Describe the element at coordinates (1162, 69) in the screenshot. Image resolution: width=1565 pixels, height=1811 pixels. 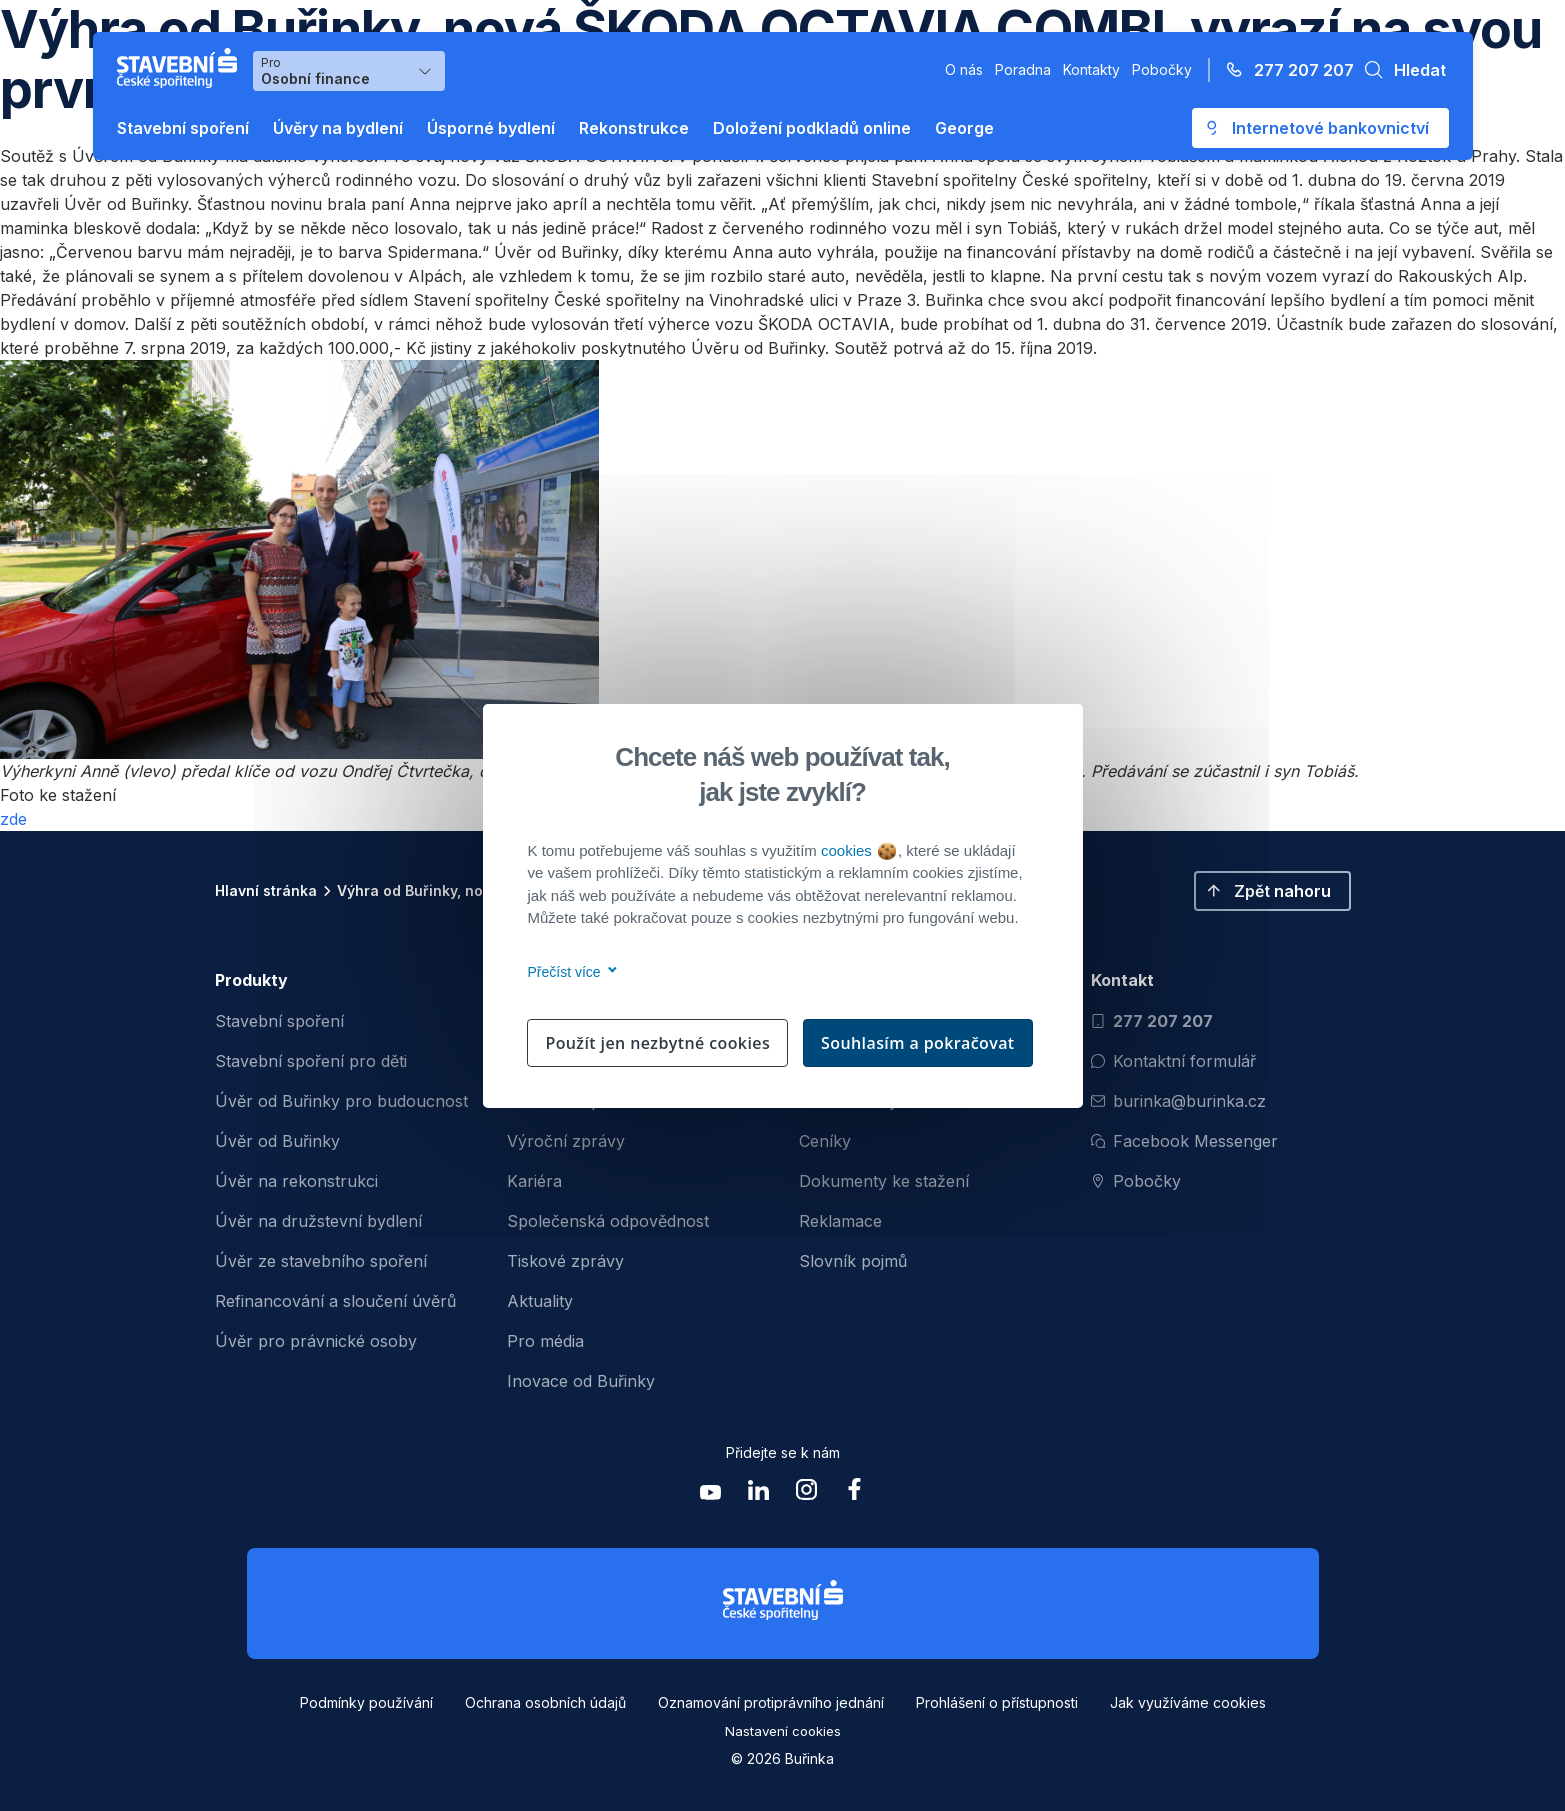
I see `Pobočky` at that location.